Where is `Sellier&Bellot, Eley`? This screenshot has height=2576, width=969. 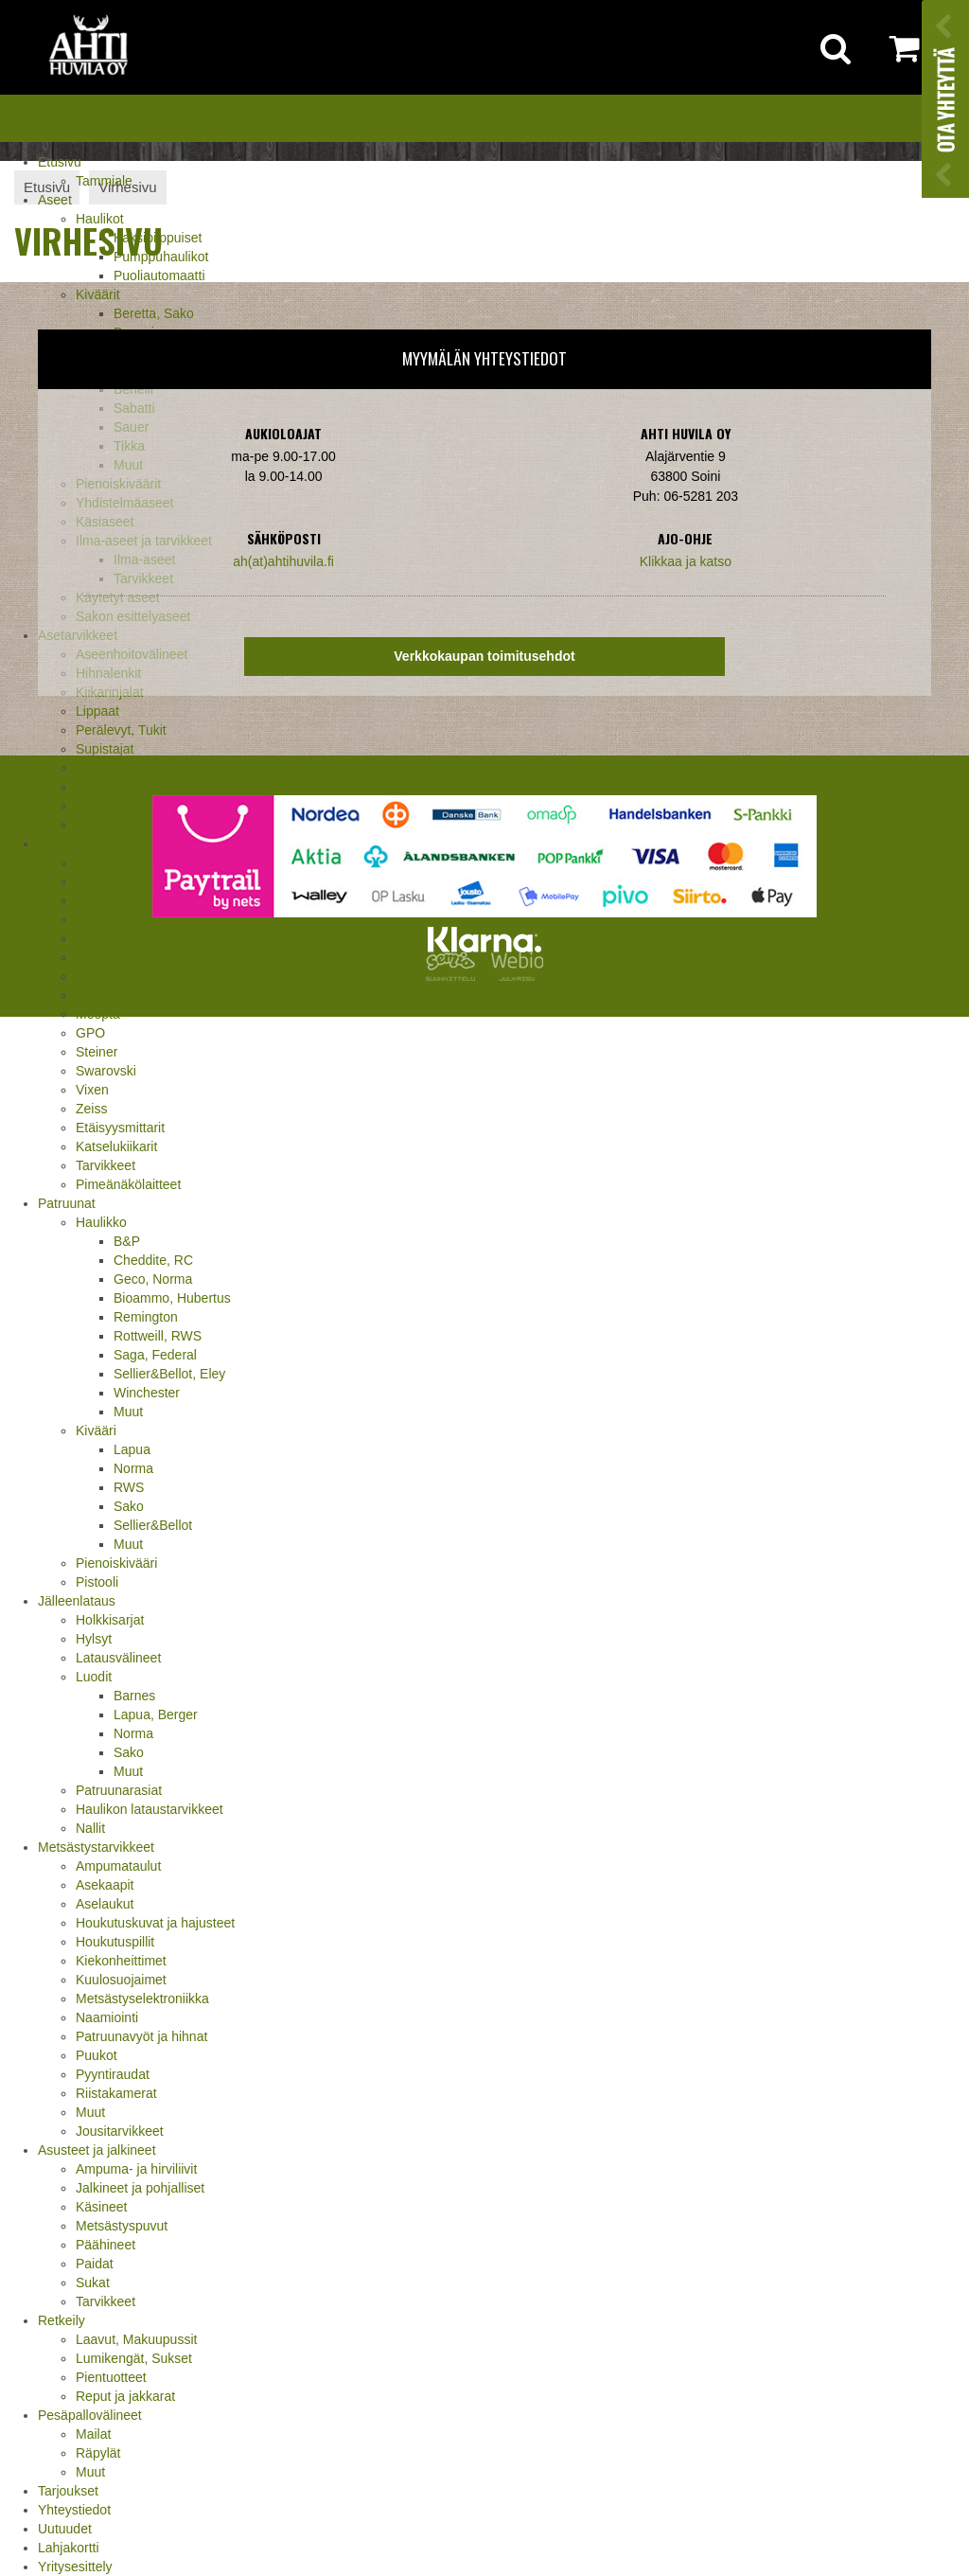
Sellier&Bellot, Eley is located at coordinates (169, 1373).